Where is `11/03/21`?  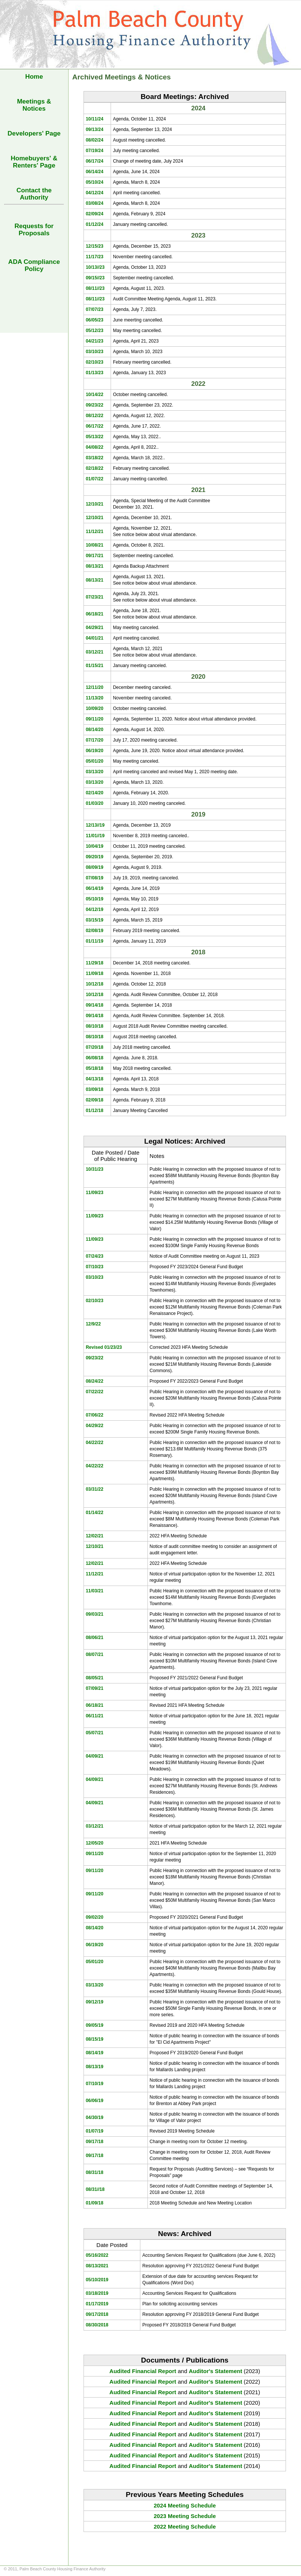
11/03/21 is located at coordinates (94, 1590).